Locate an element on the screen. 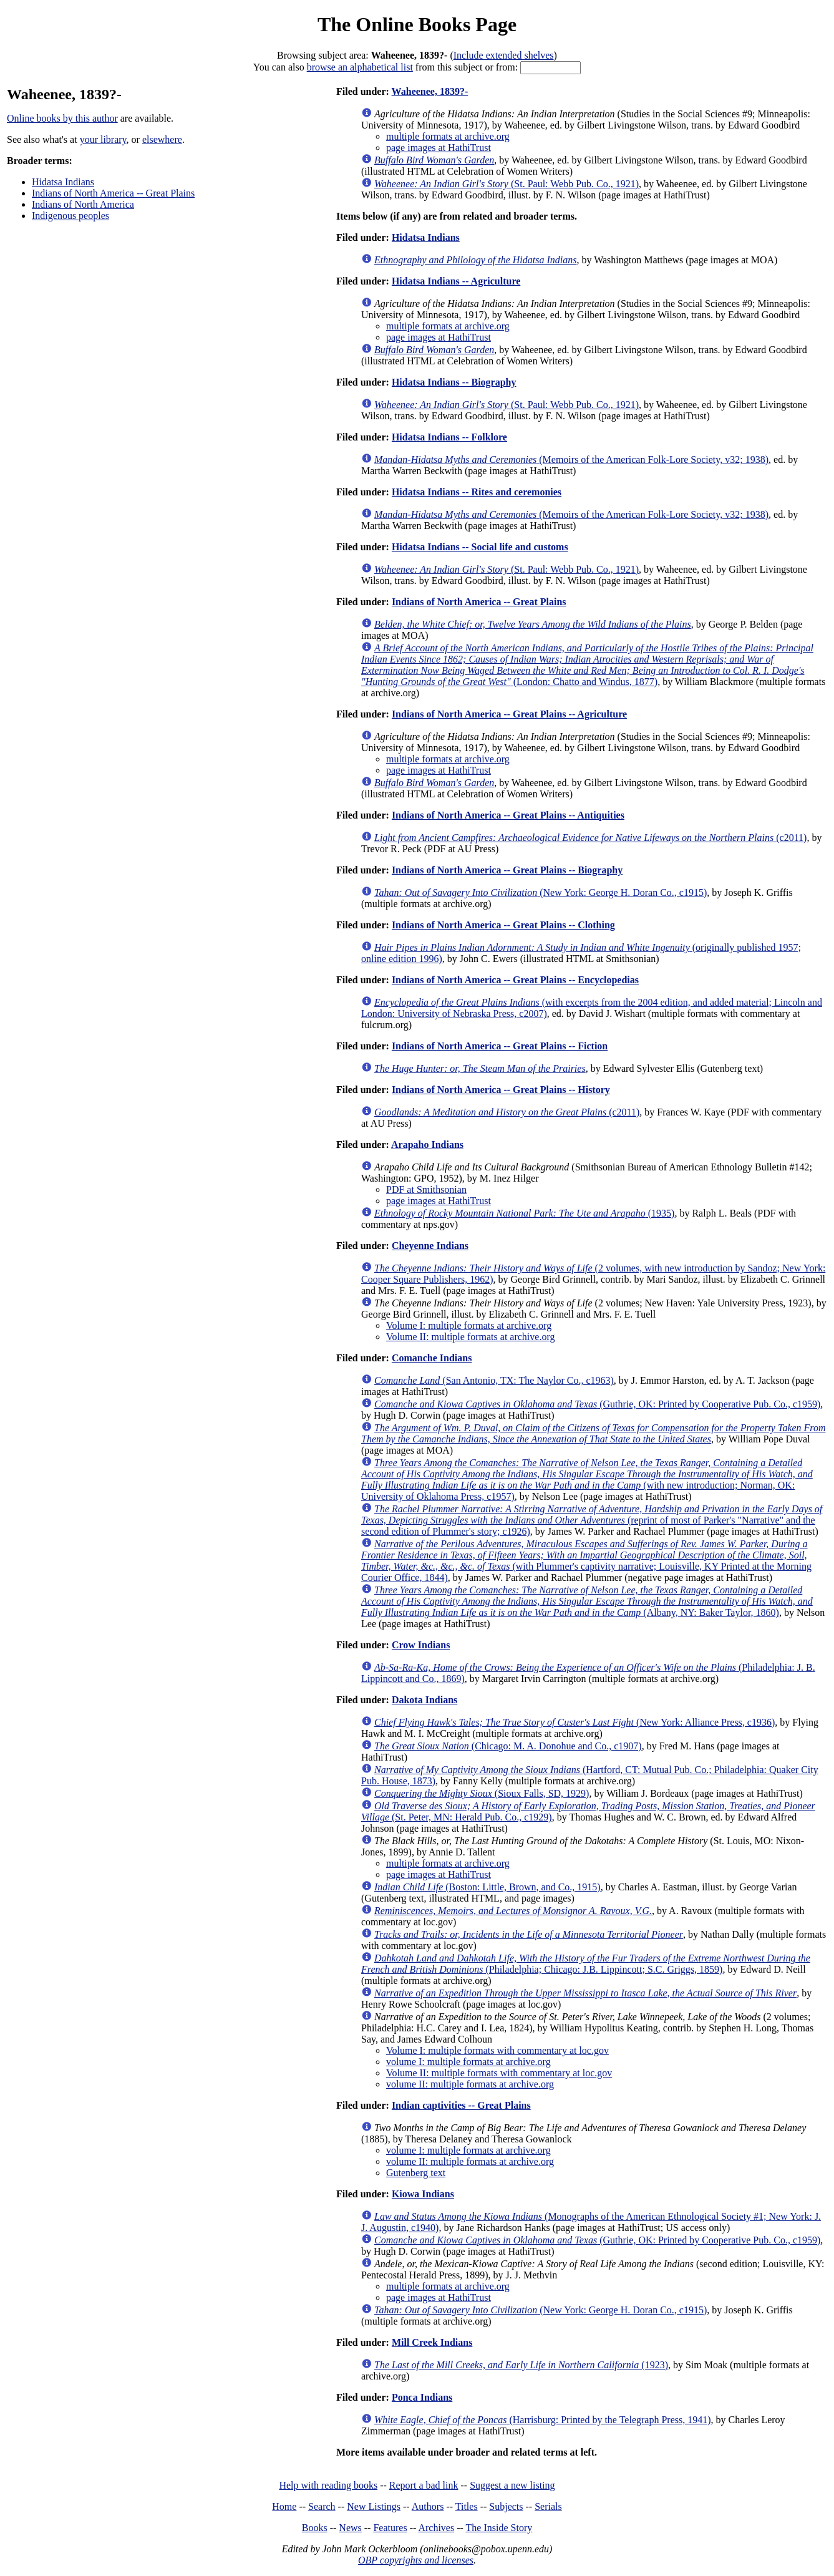 The width and height of the screenshot is (834, 2576). News is located at coordinates (350, 2527).